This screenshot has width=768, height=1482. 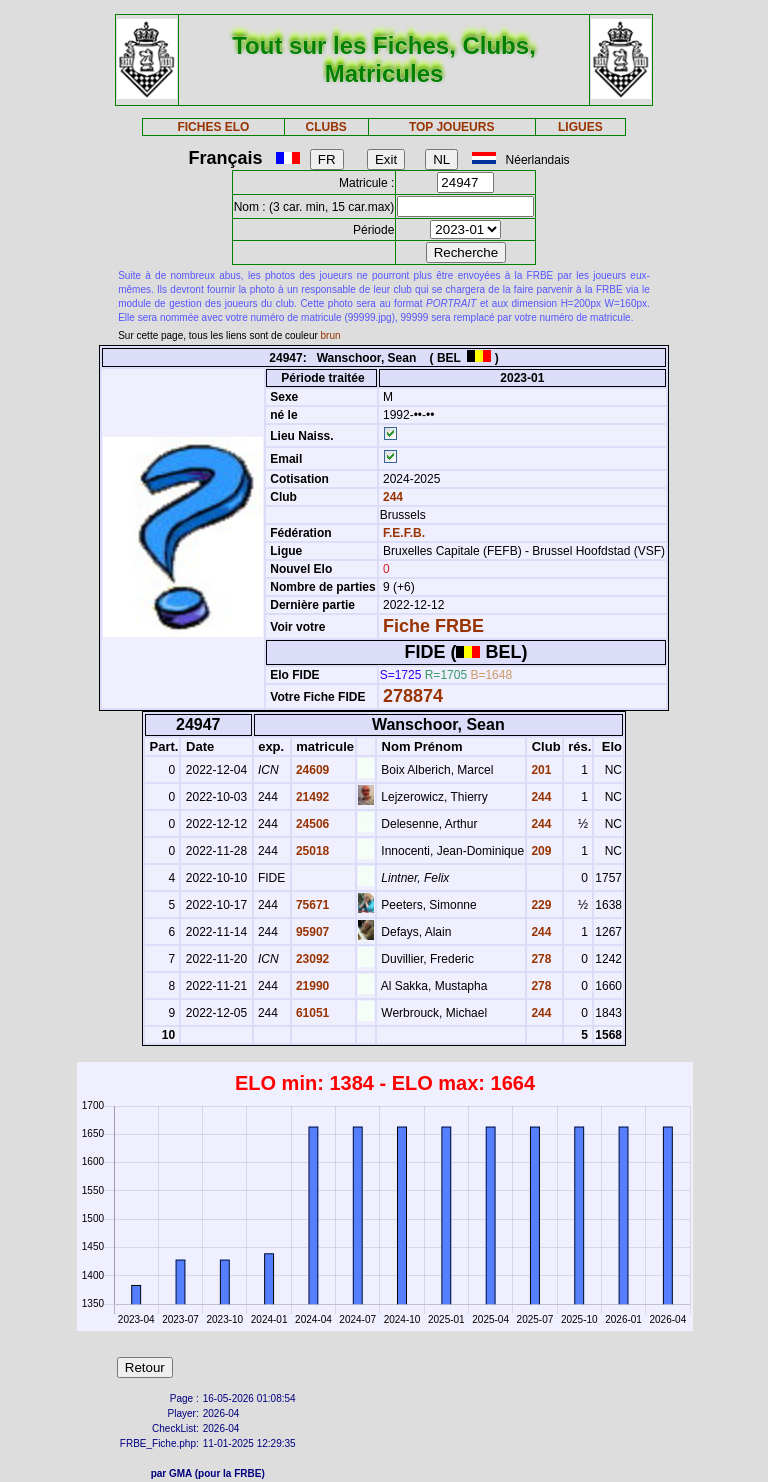 I want to click on 95907, so click(x=311, y=932).